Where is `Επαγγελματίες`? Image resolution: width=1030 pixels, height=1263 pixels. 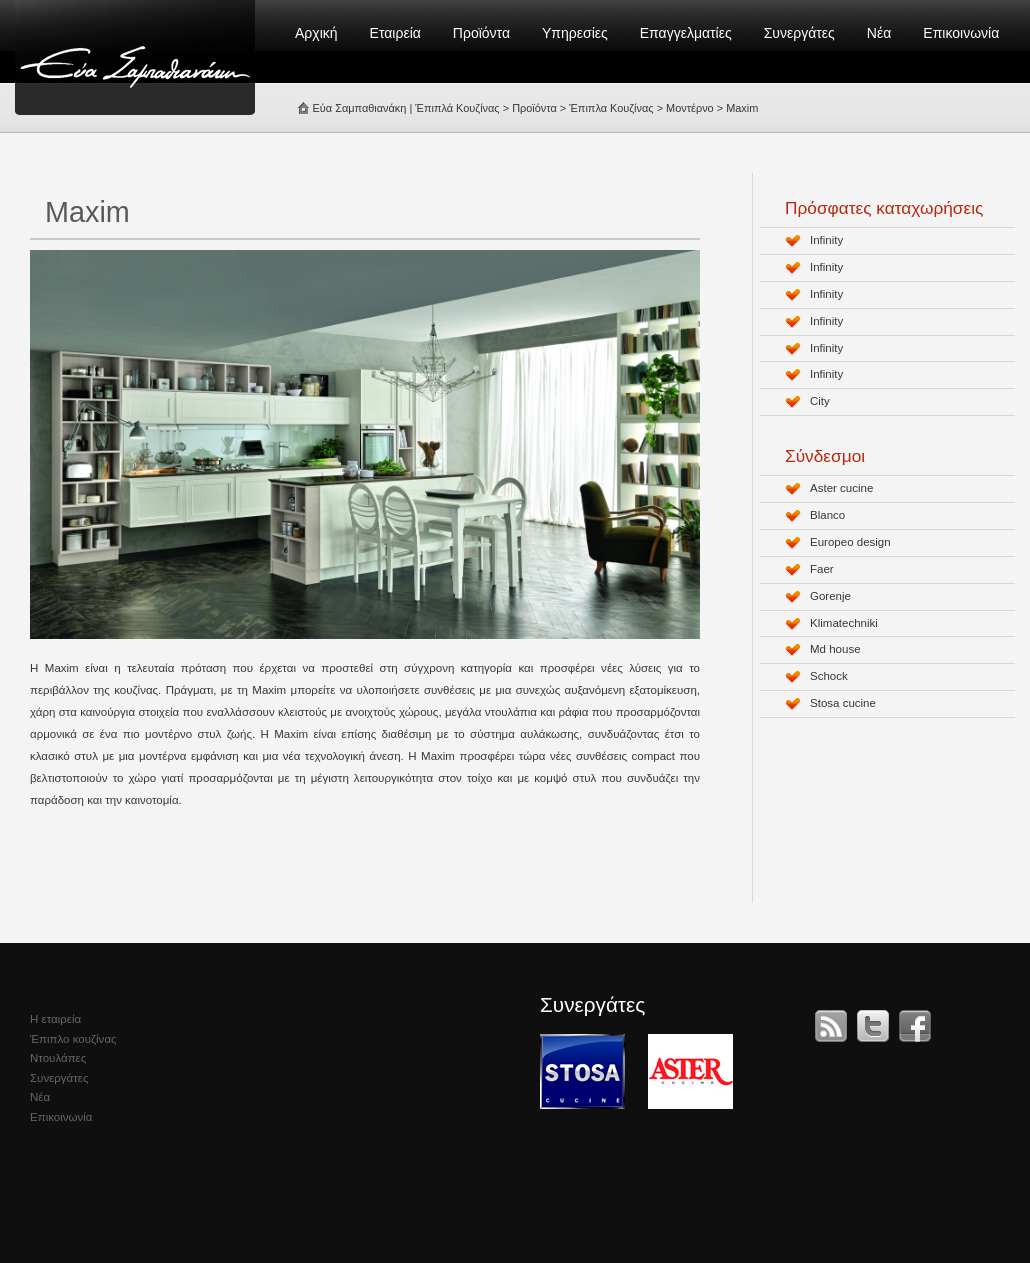
Επαγγελματίες is located at coordinates (686, 33).